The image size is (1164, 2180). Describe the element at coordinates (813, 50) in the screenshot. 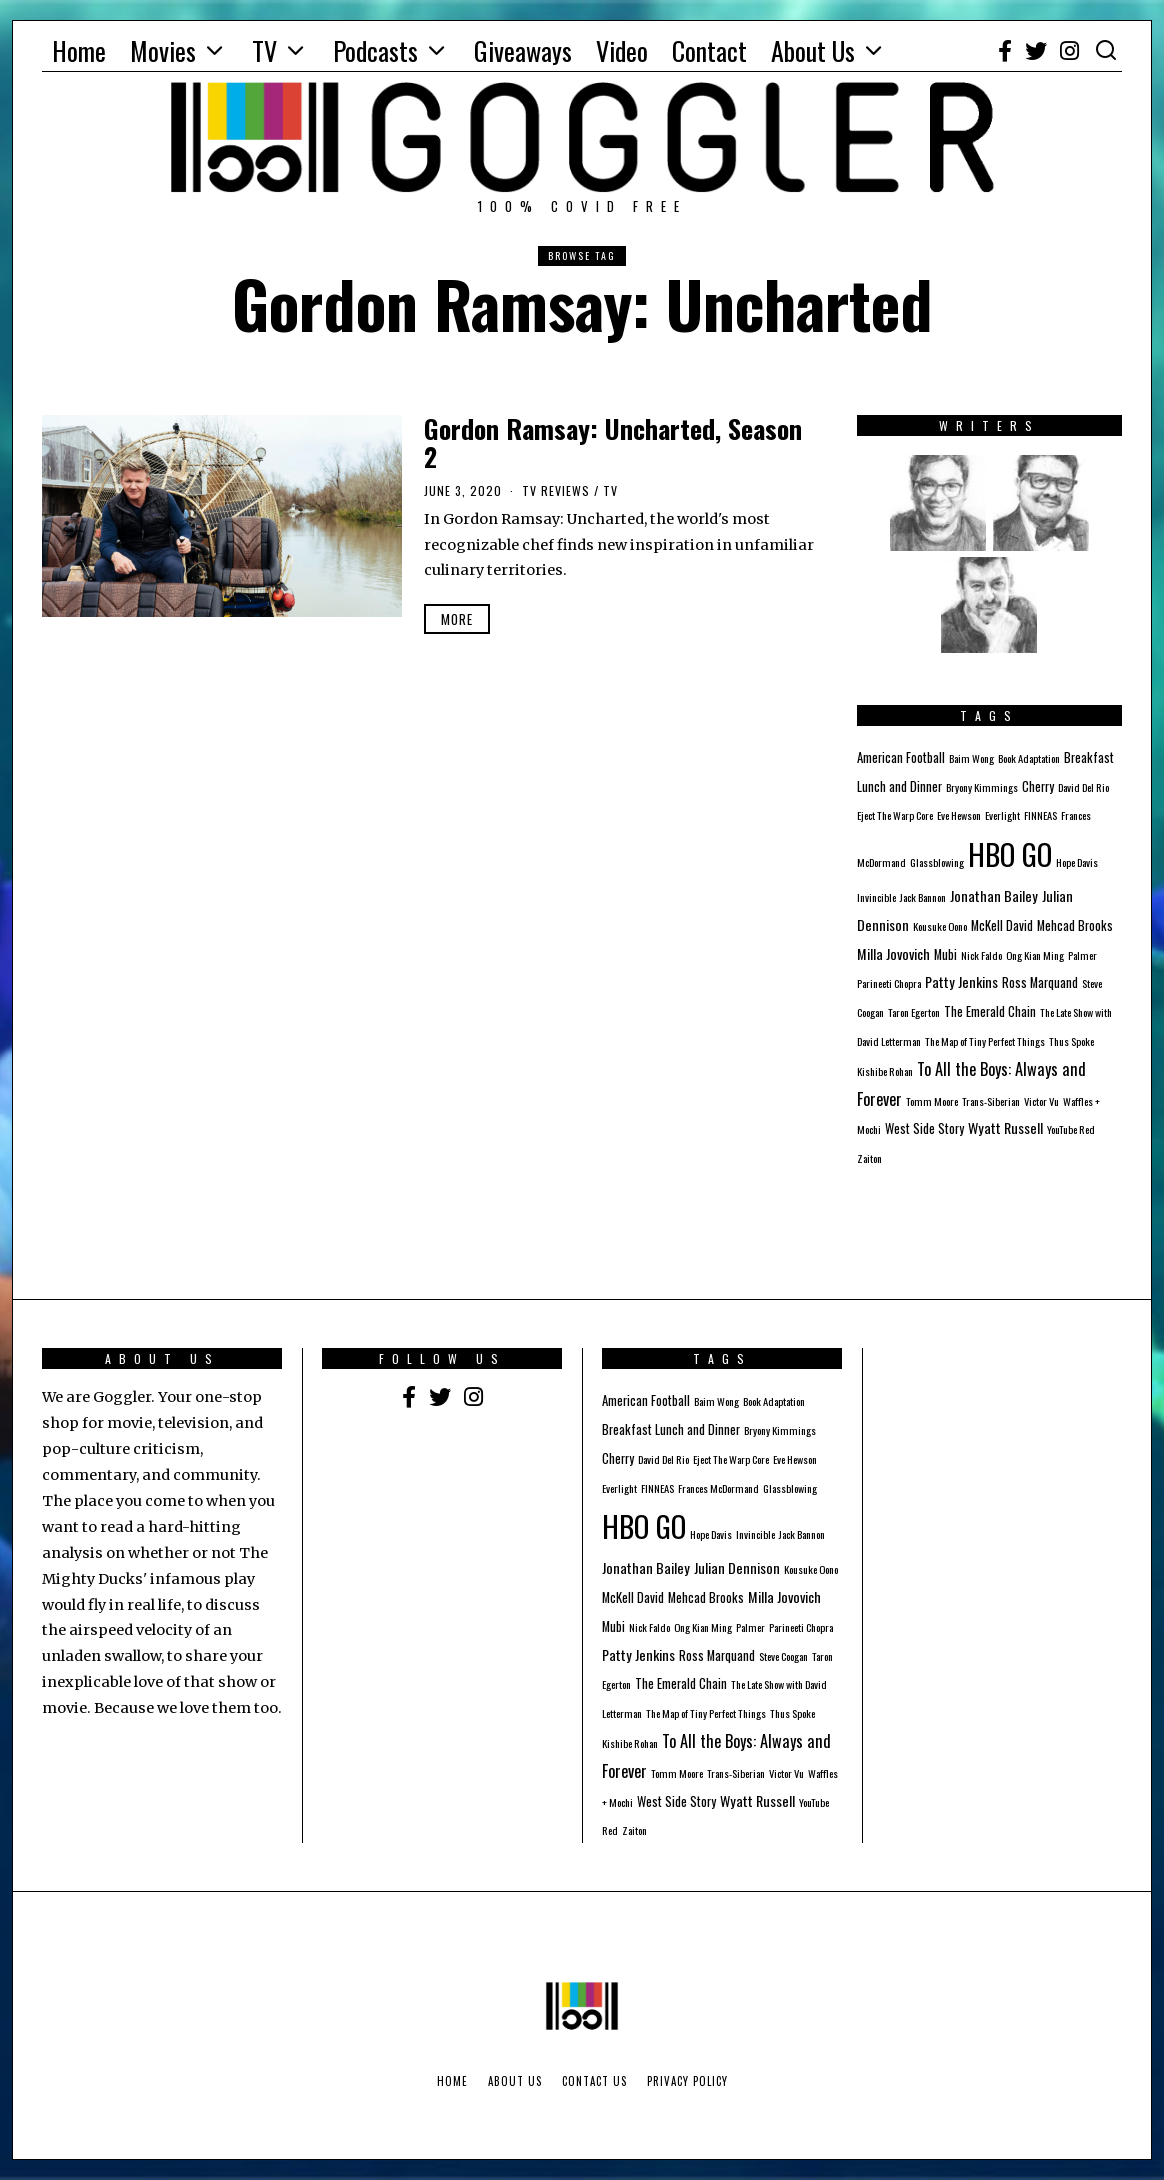

I see `About Us` at that location.